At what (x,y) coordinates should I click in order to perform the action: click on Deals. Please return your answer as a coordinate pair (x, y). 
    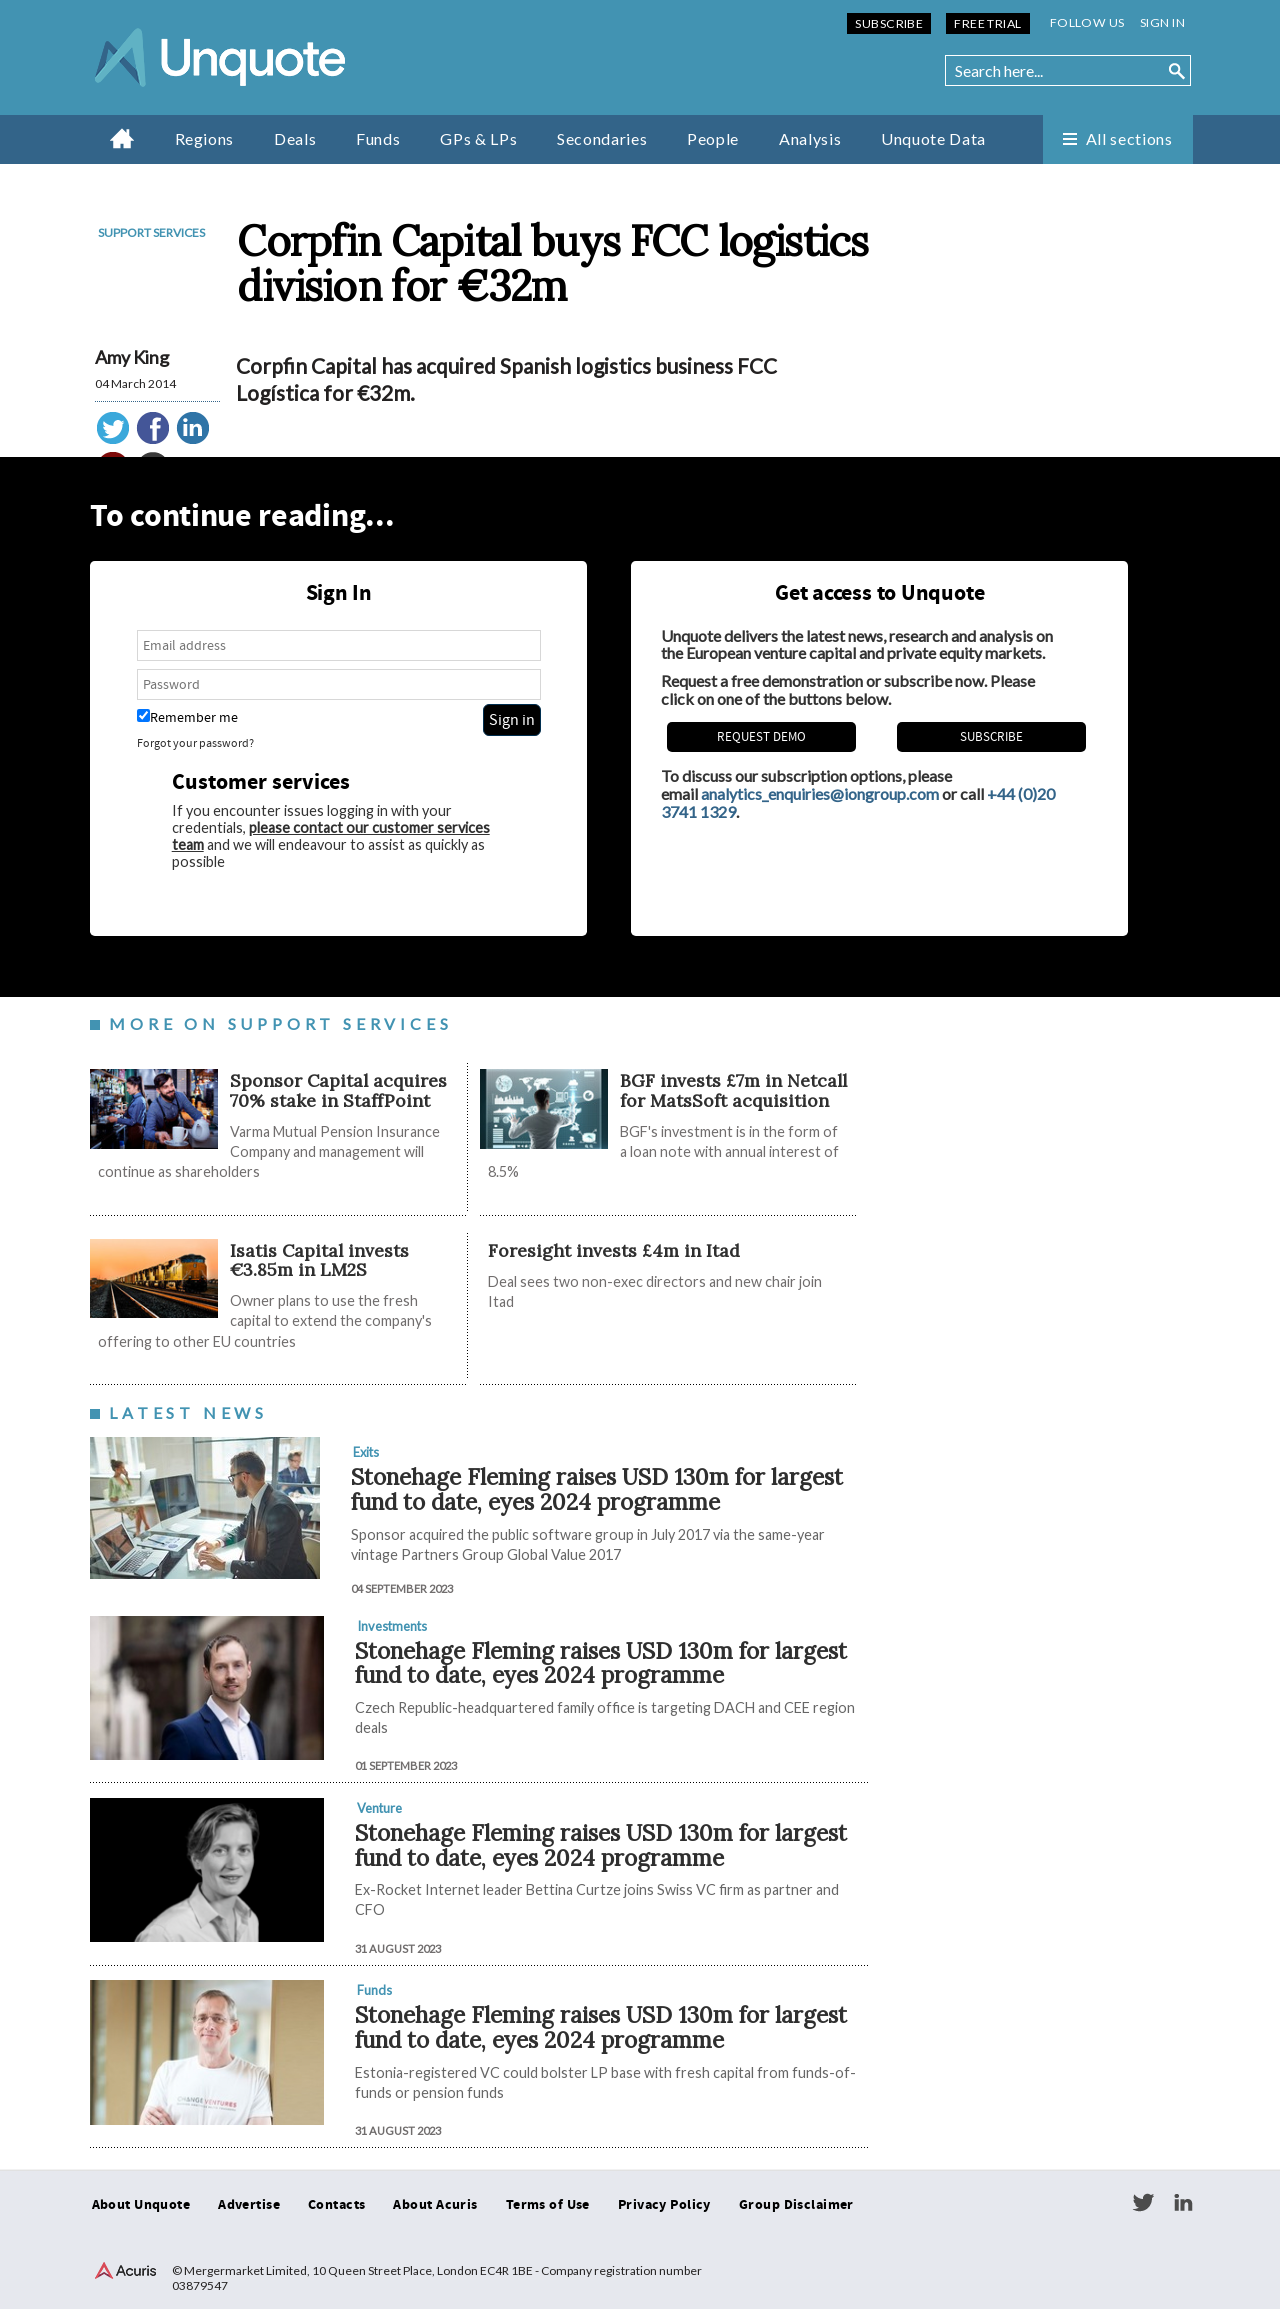
    Looking at the image, I should click on (295, 138).